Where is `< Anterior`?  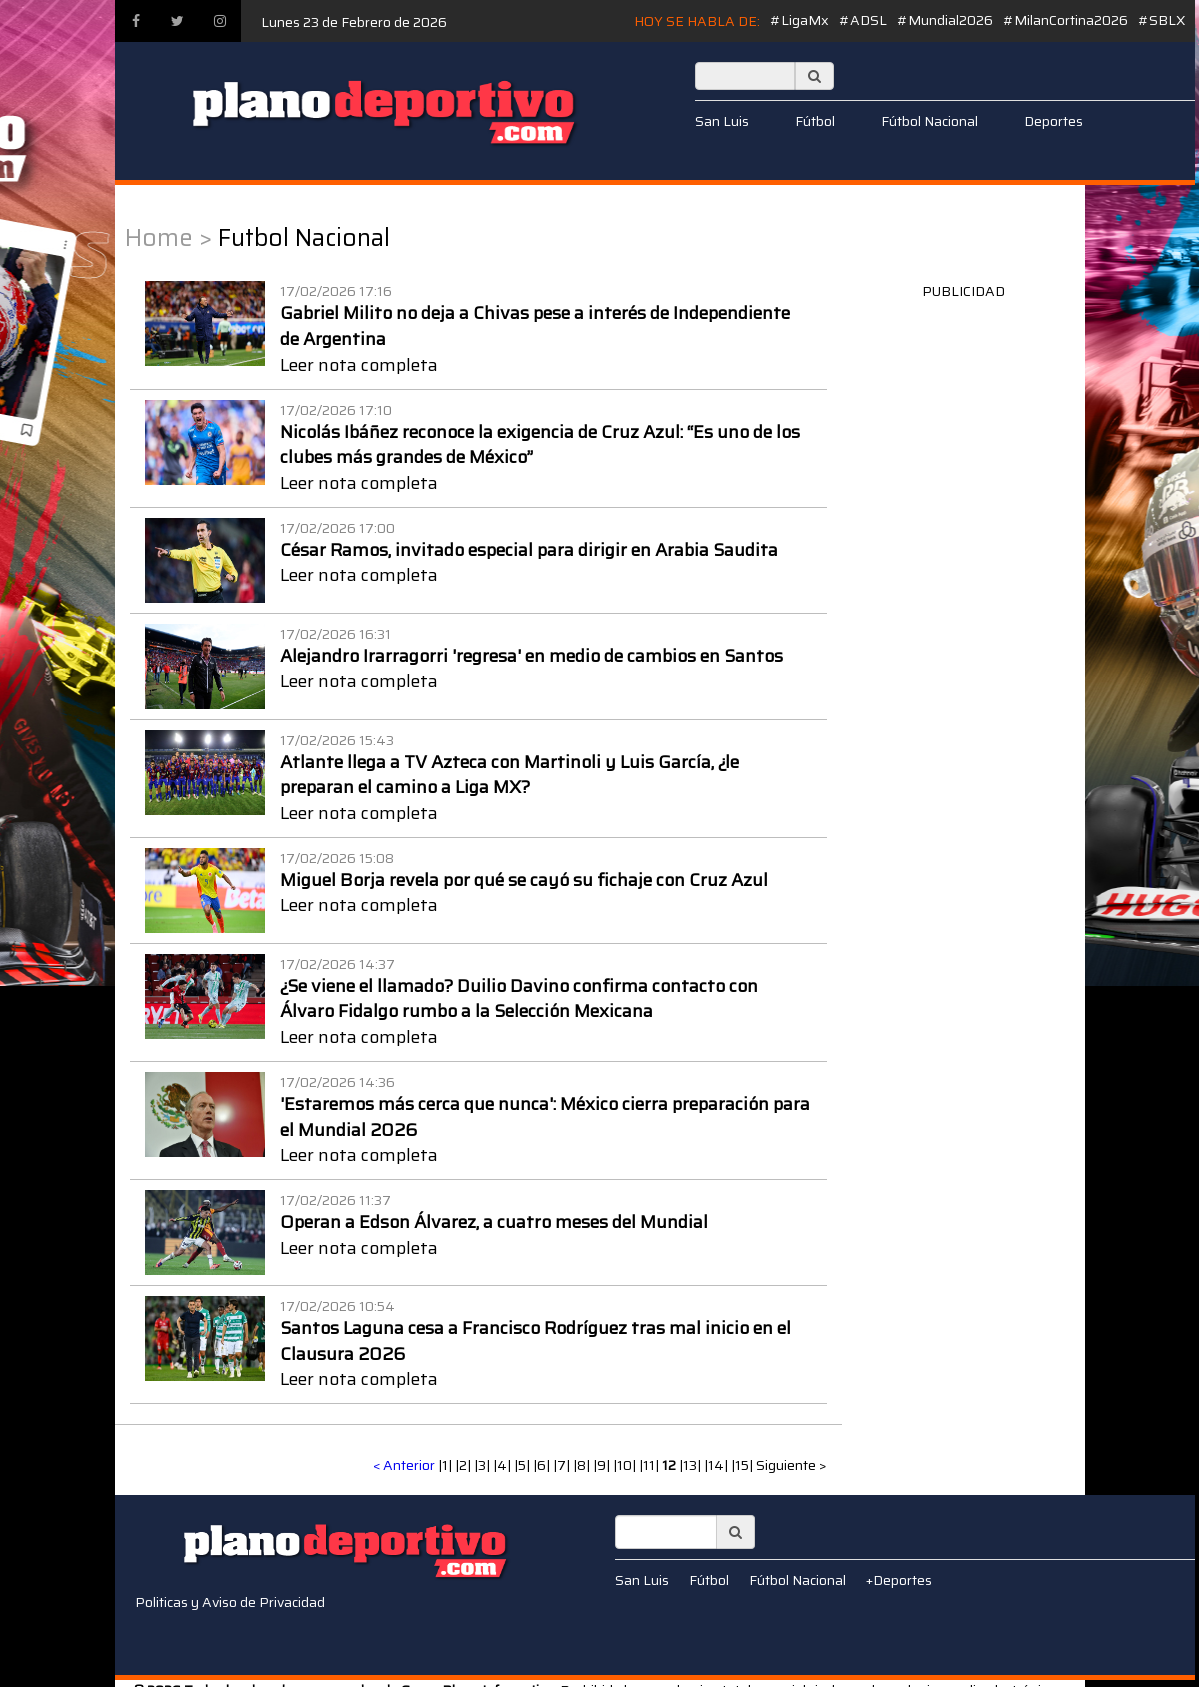 < Anterior is located at coordinates (404, 1465).